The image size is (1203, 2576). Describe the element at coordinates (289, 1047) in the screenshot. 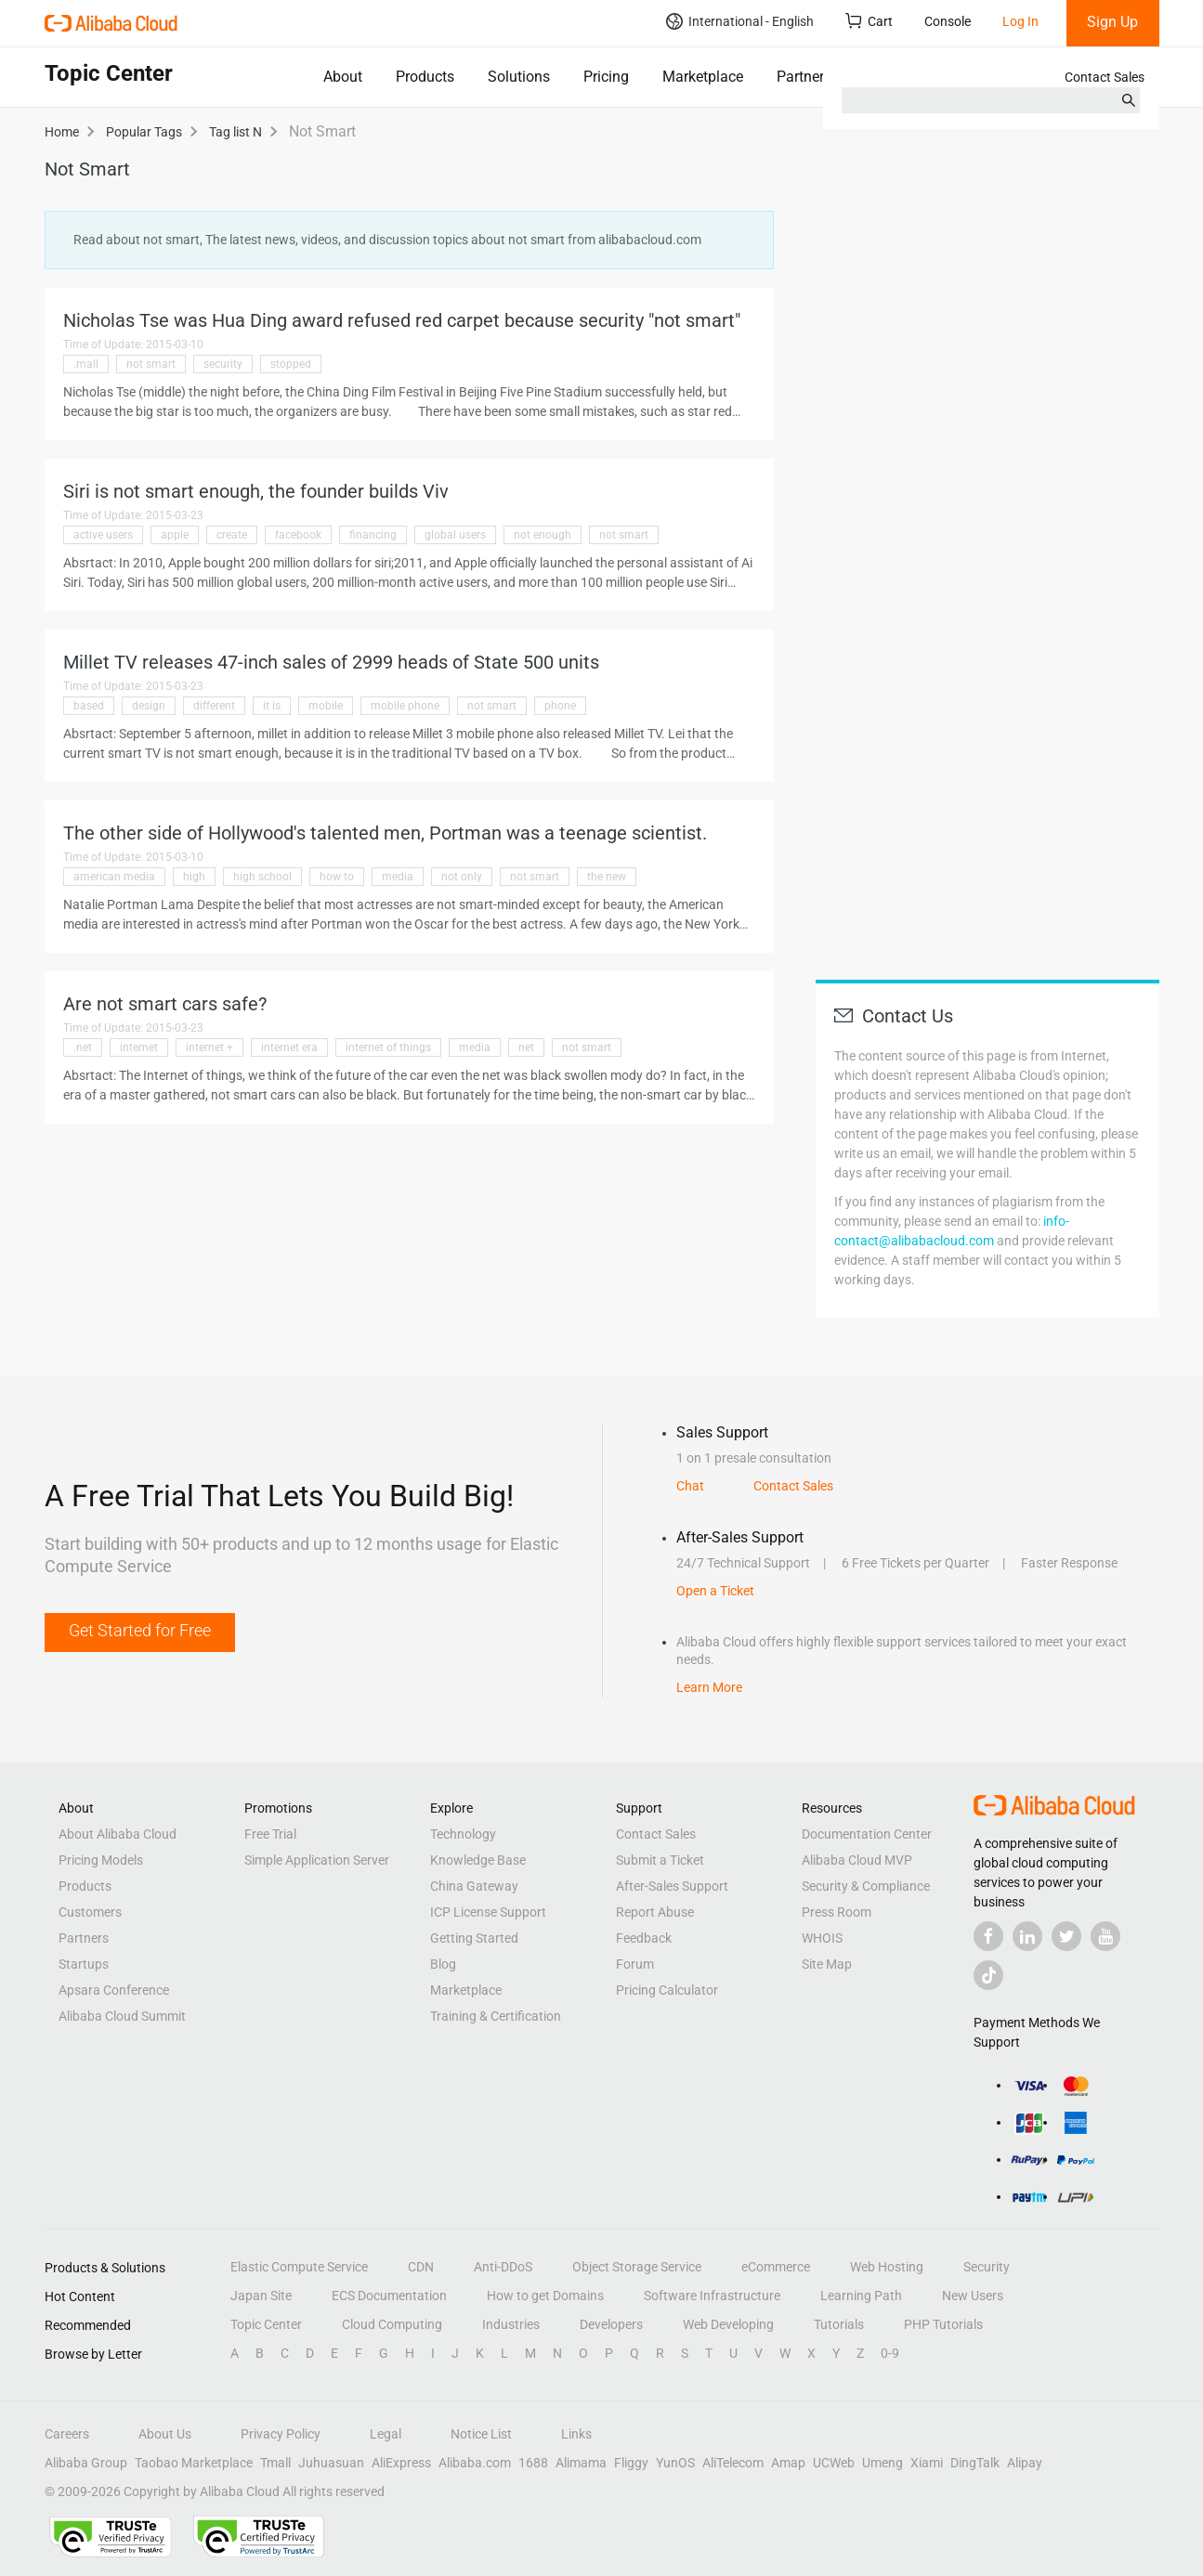

I see `internet era` at that location.